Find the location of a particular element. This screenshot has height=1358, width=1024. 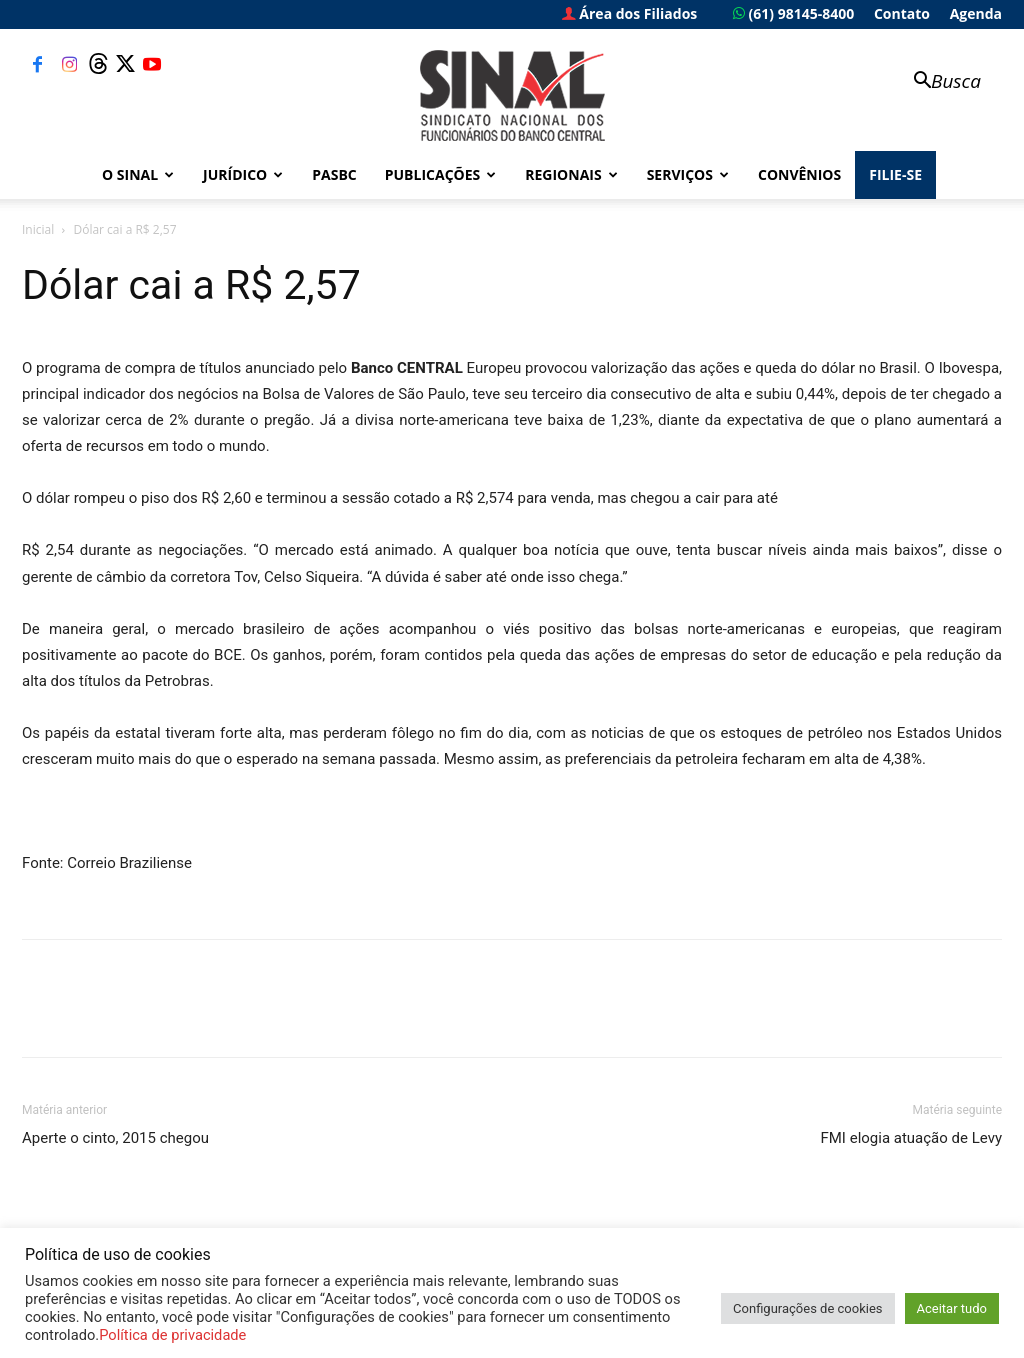

FMI elogia atuação de Levy is located at coordinates (911, 1138).